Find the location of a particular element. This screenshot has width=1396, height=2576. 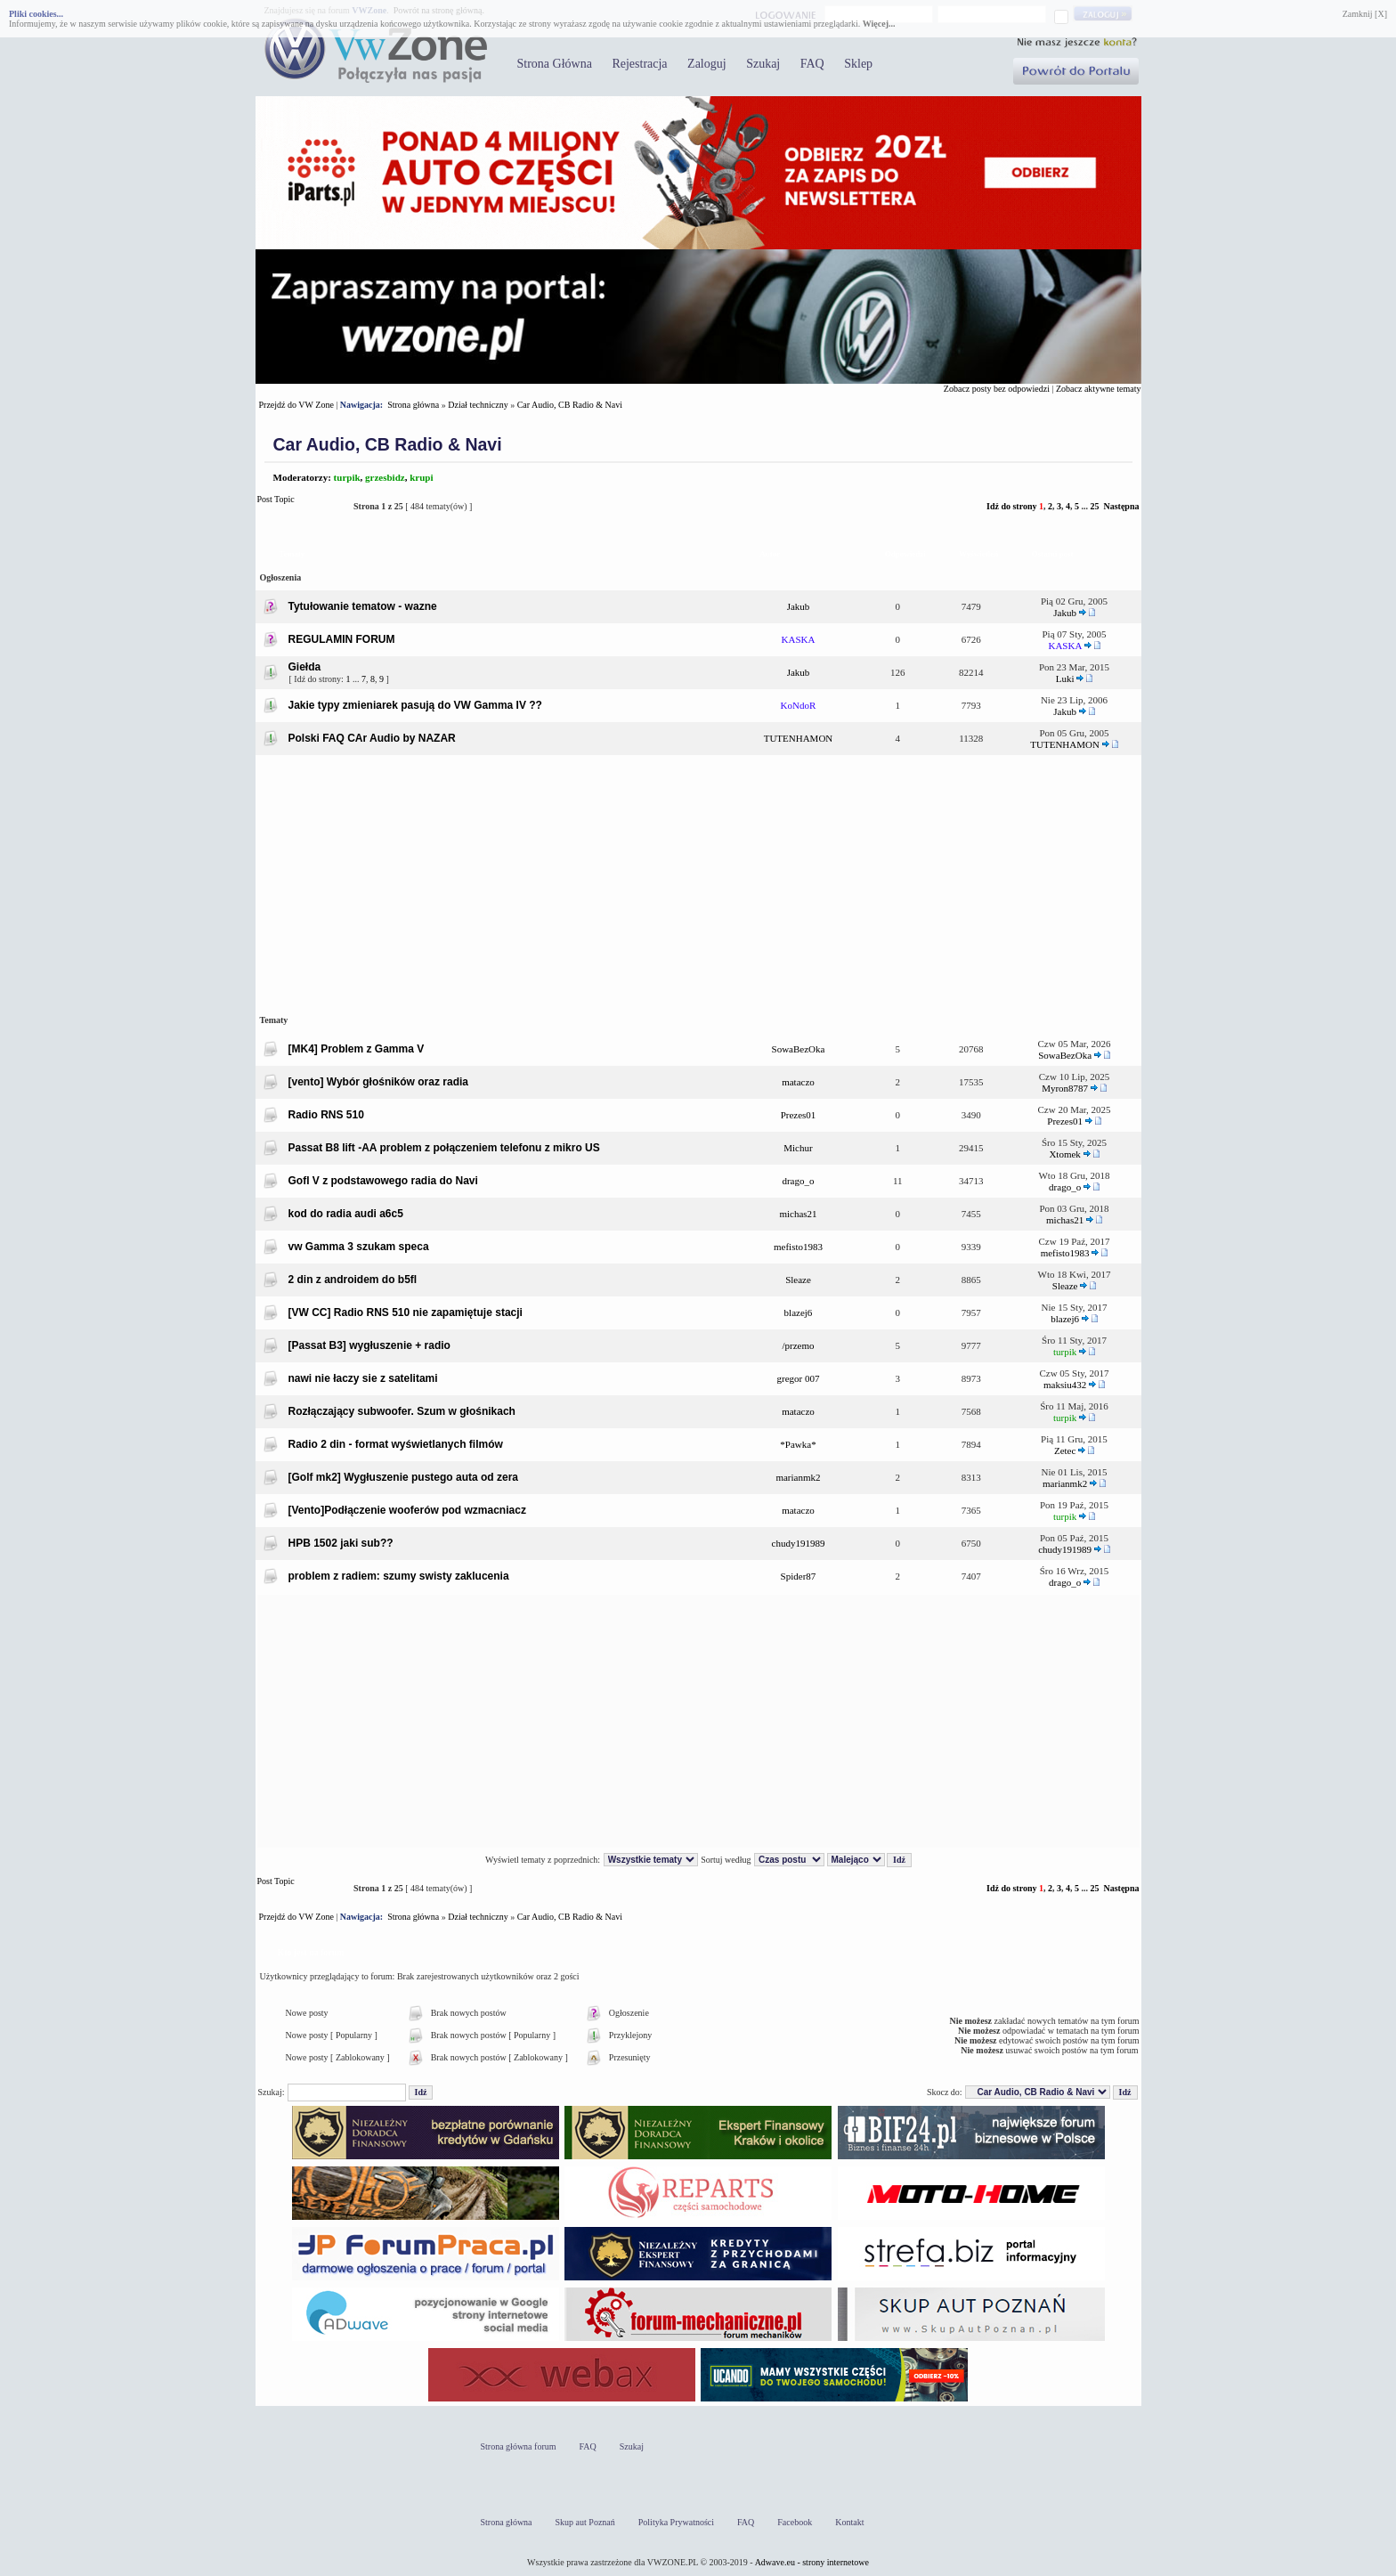

Zaloguj is located at coordinates (706, 63).